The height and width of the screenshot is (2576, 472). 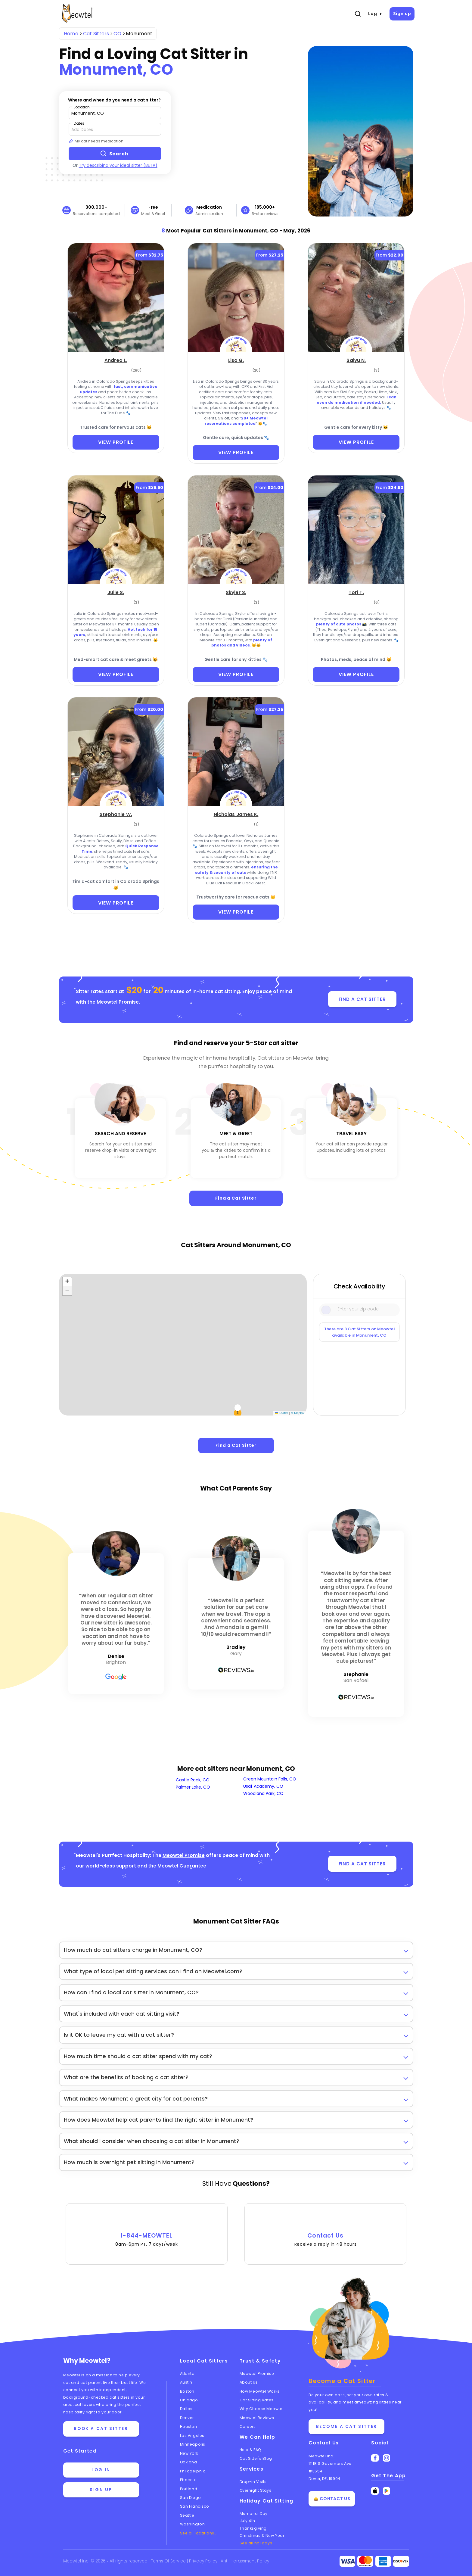 What do you see at coordinates (402, 14) in the screenshot?
I see `Sign up` at bounding box center [402, 14].